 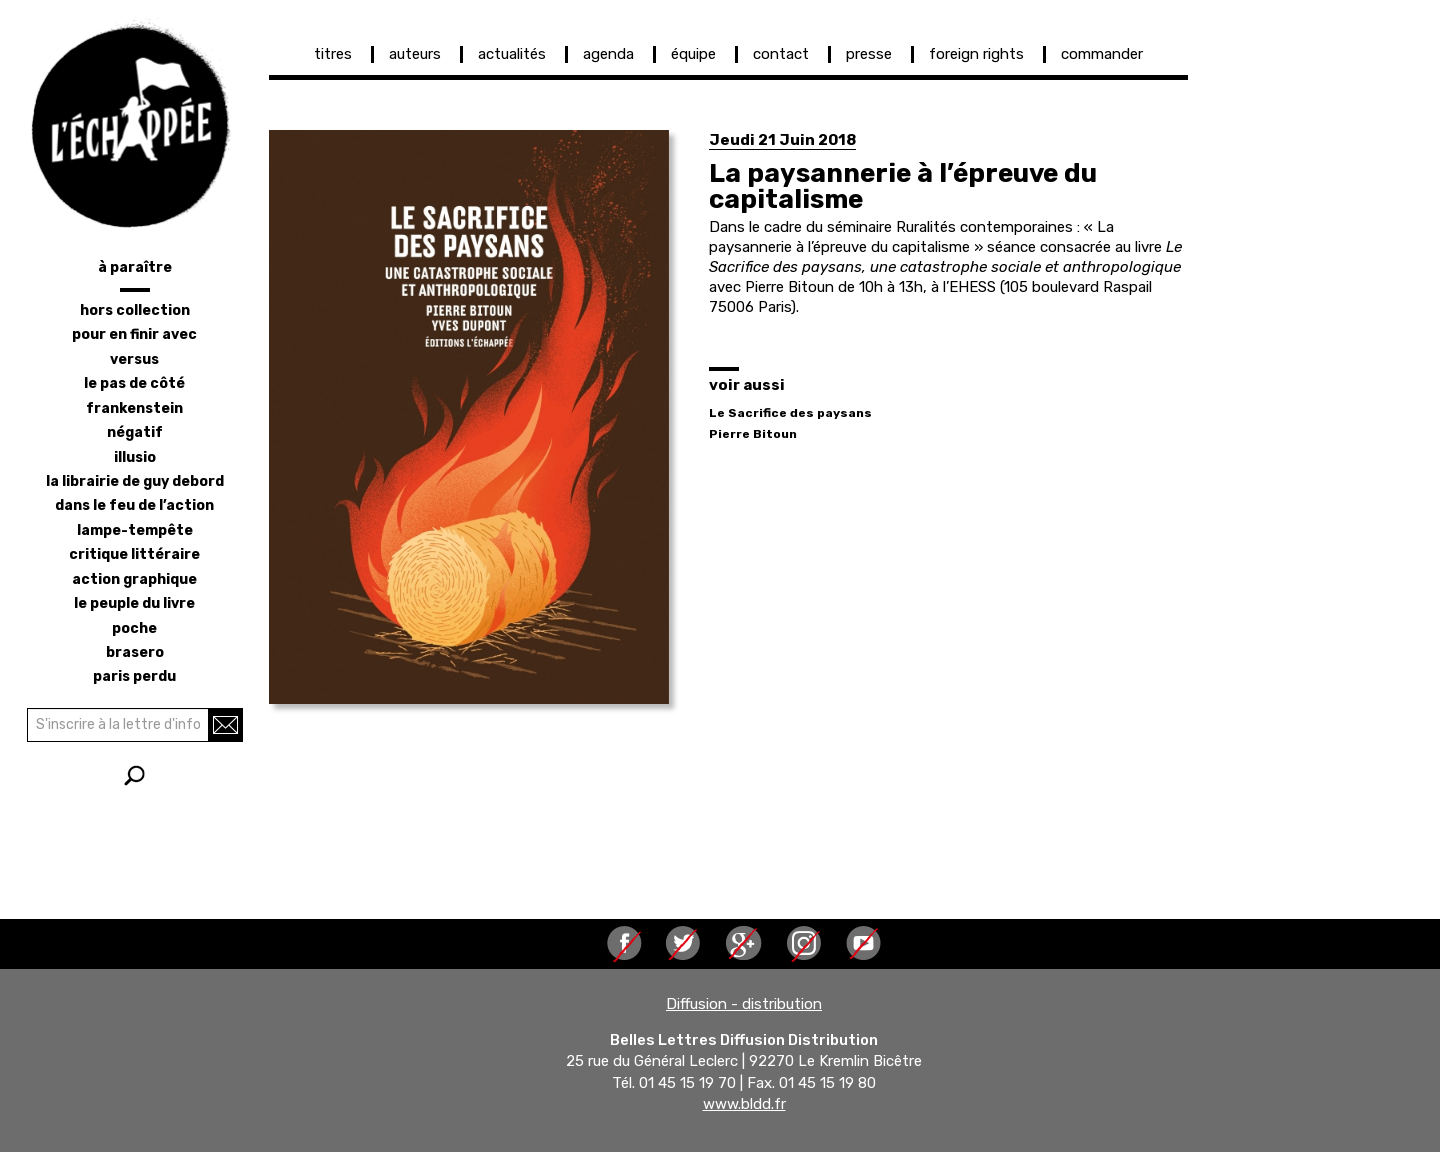 I want to click on auteurs, so click(x=415, y=54).